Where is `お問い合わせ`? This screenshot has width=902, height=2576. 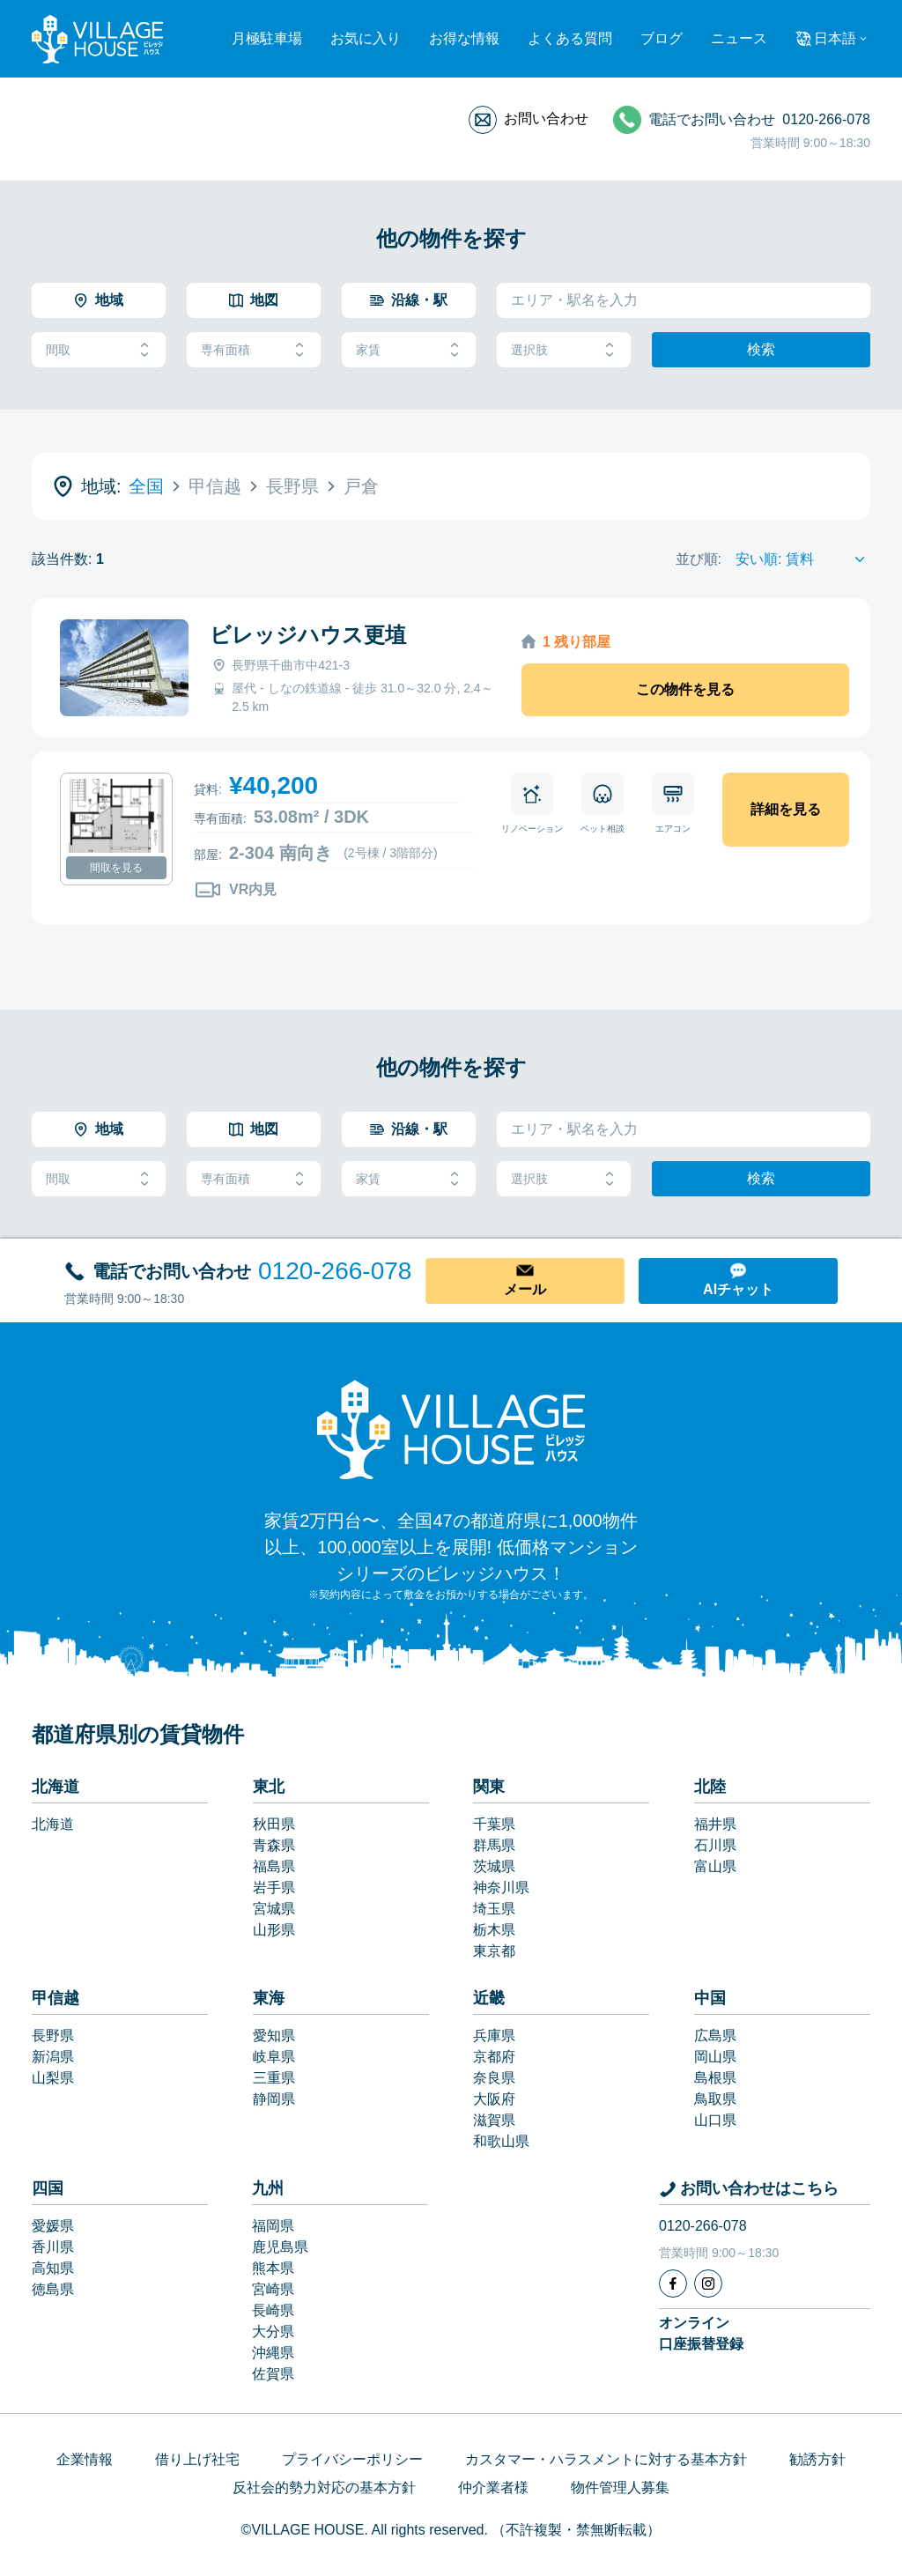 お問い合わせ is located at coordinates (546, 118).